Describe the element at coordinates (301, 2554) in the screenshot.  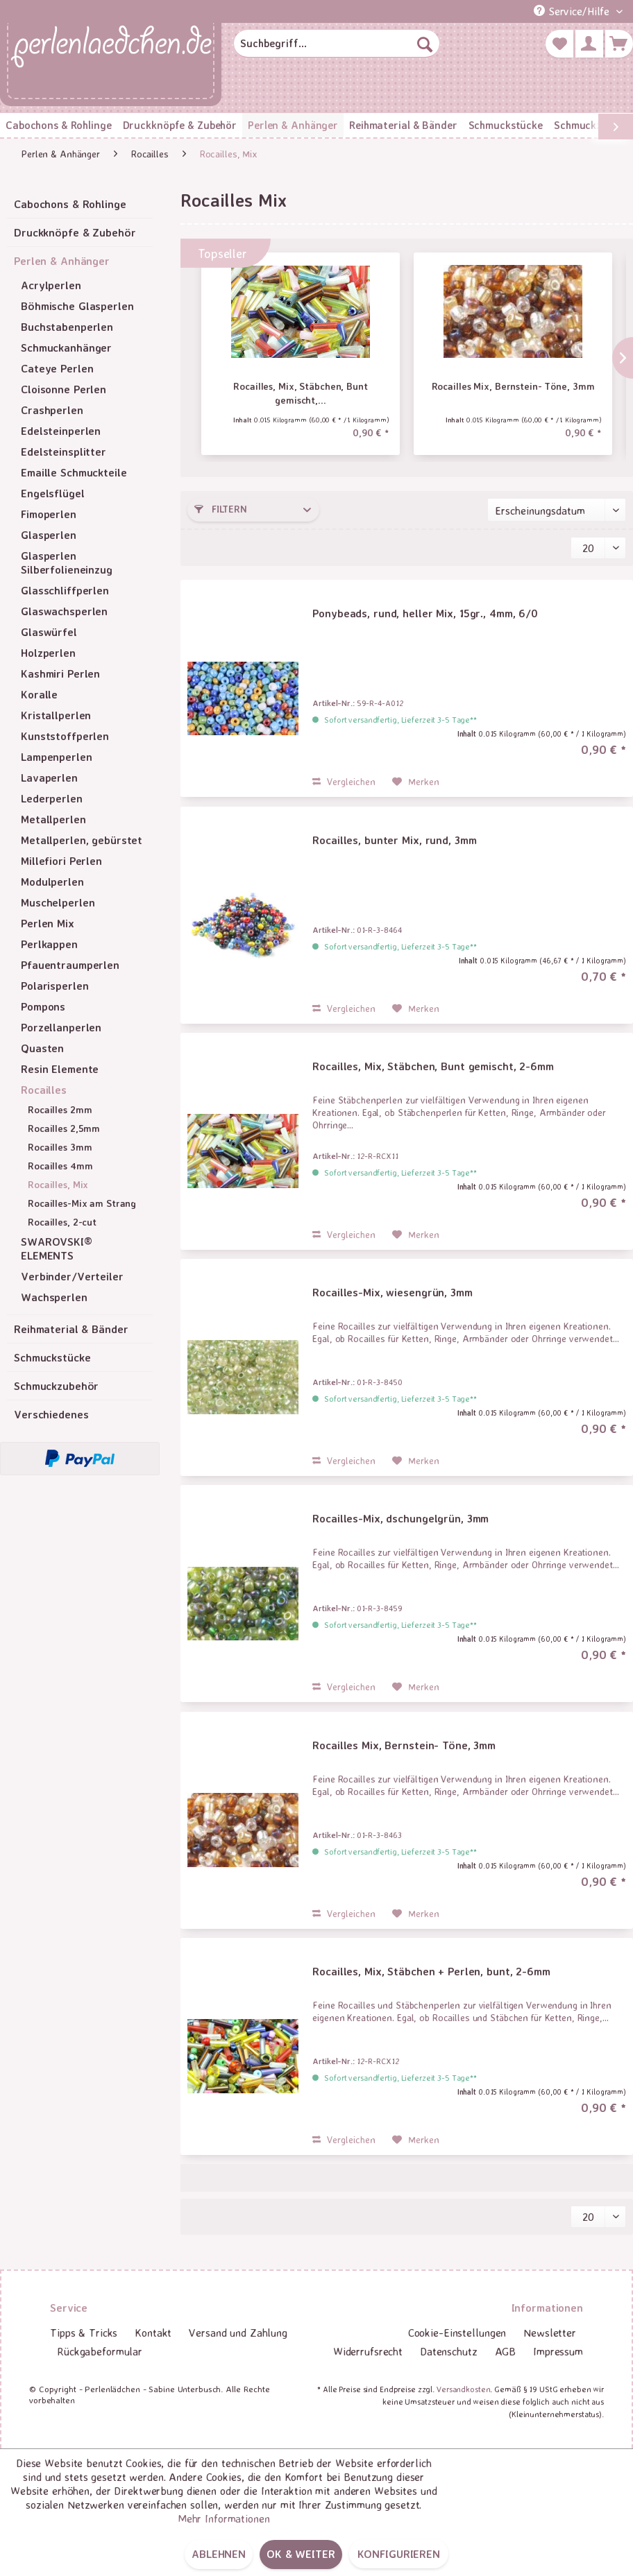
I see `OK & weiter` at that location.